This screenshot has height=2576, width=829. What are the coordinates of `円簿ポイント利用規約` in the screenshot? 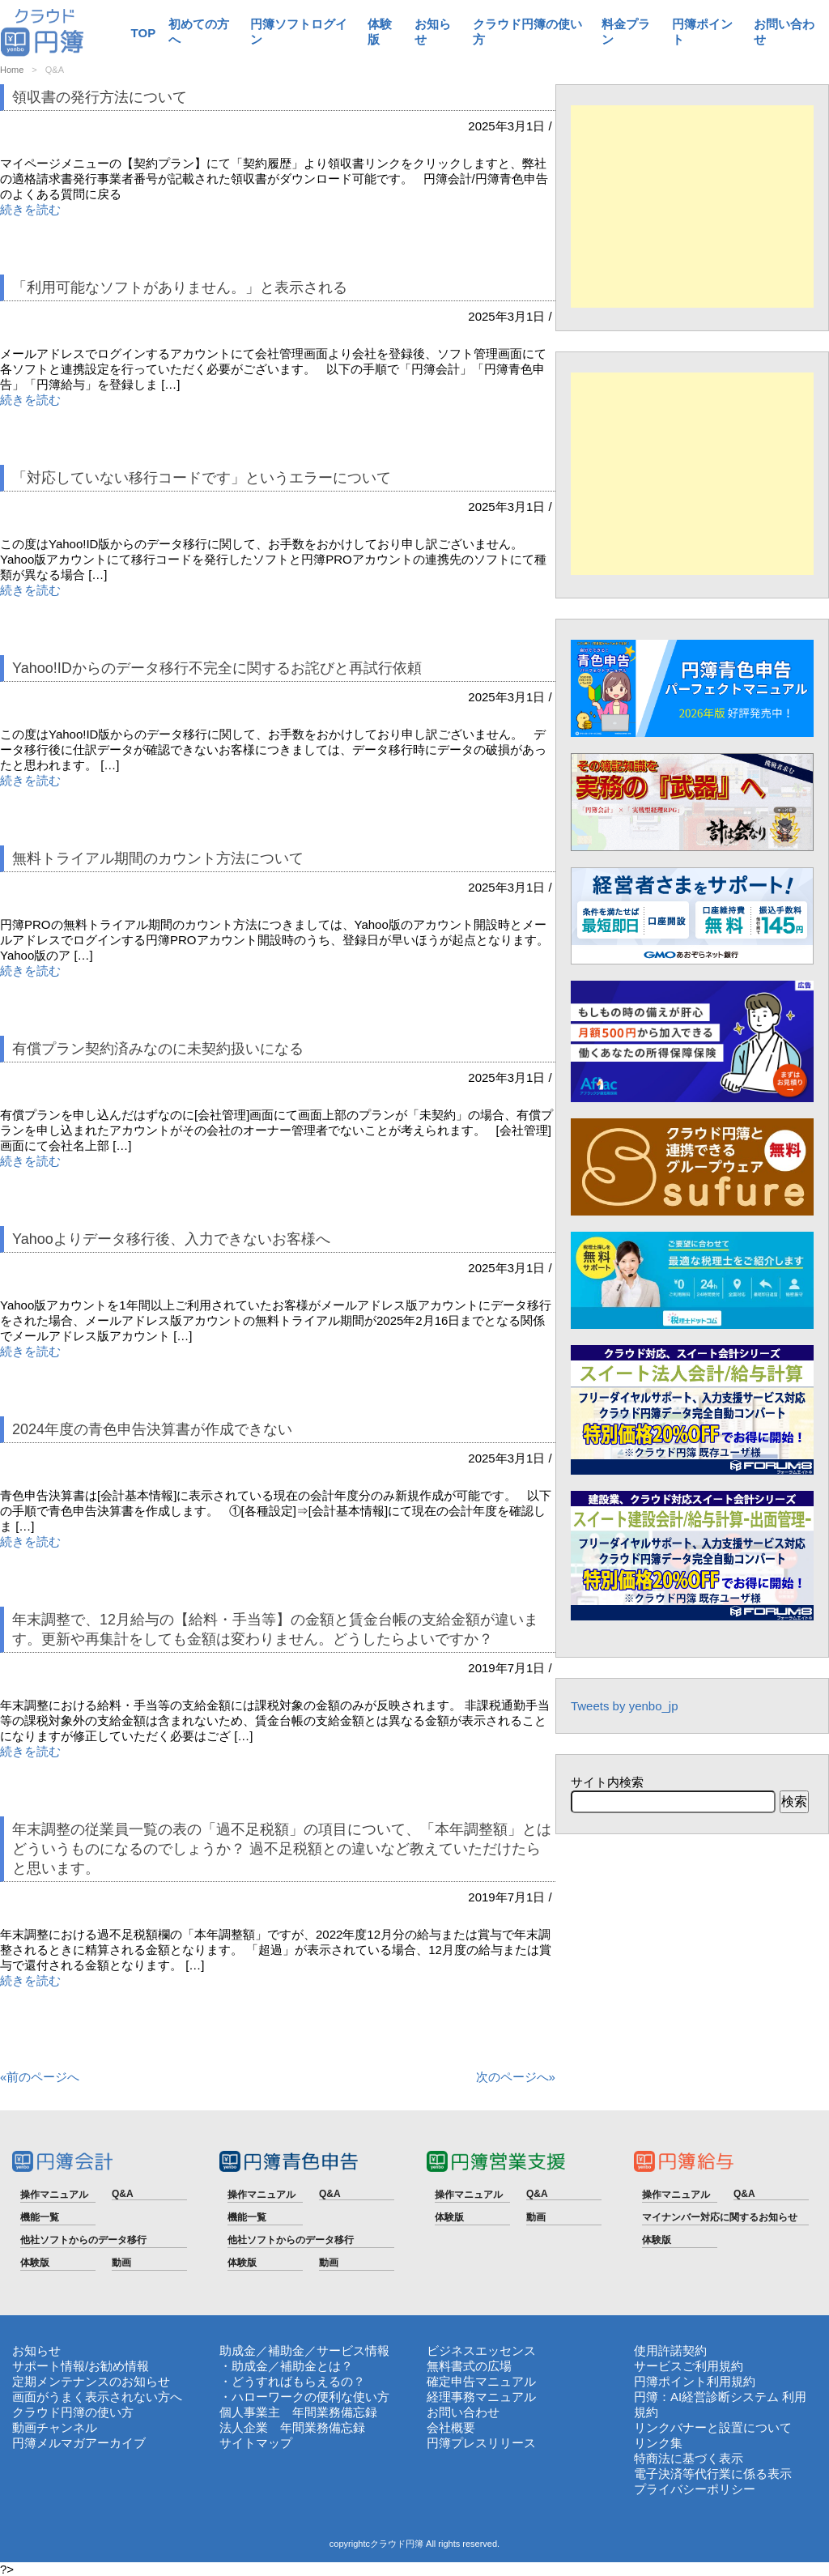 It's located at (694, 2381).